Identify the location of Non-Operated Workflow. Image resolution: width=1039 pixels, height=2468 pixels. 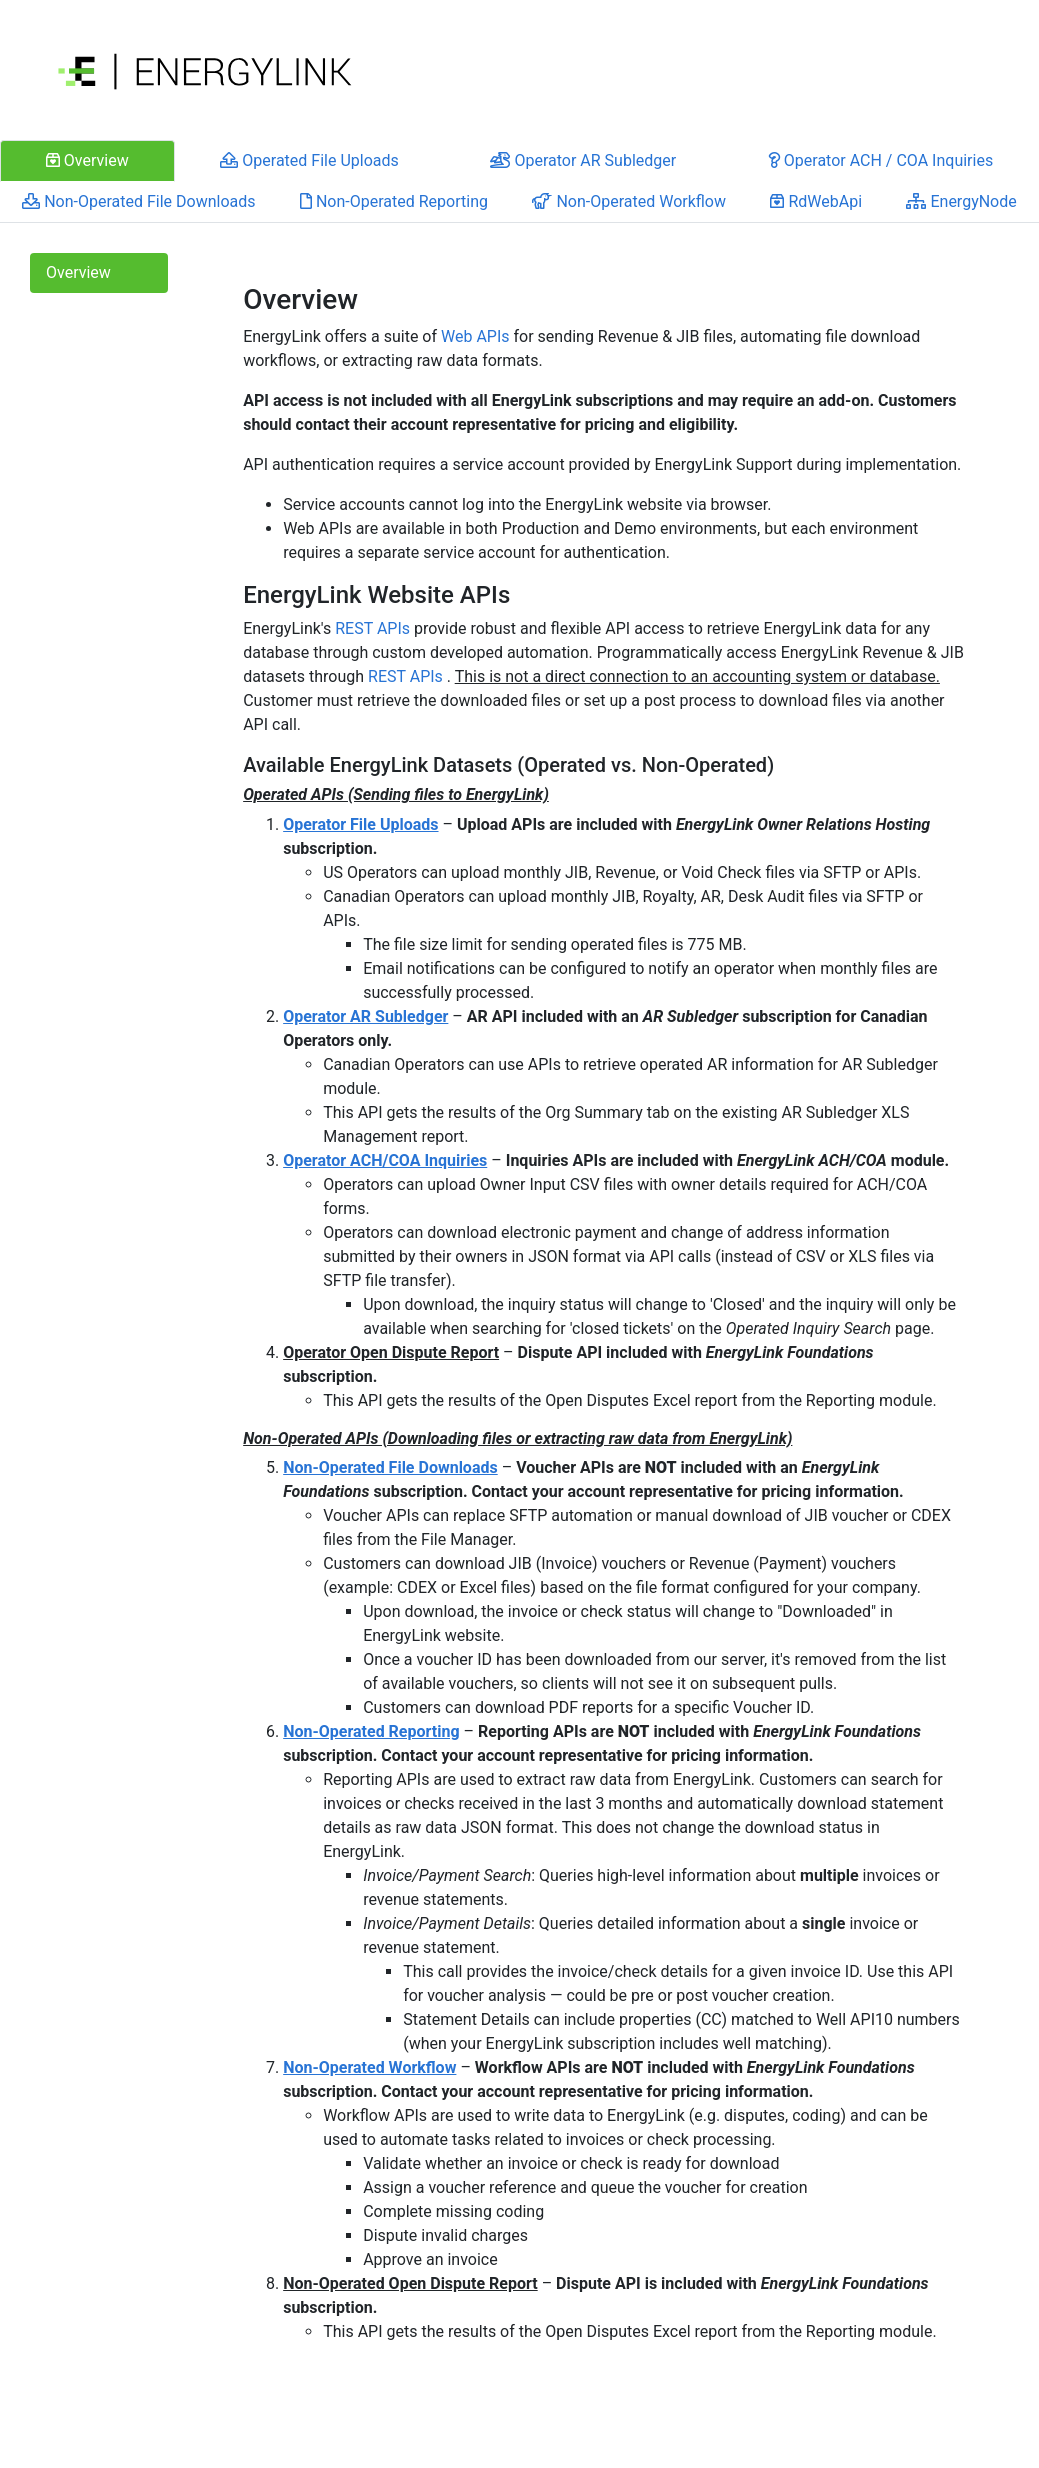
(369, 2067).